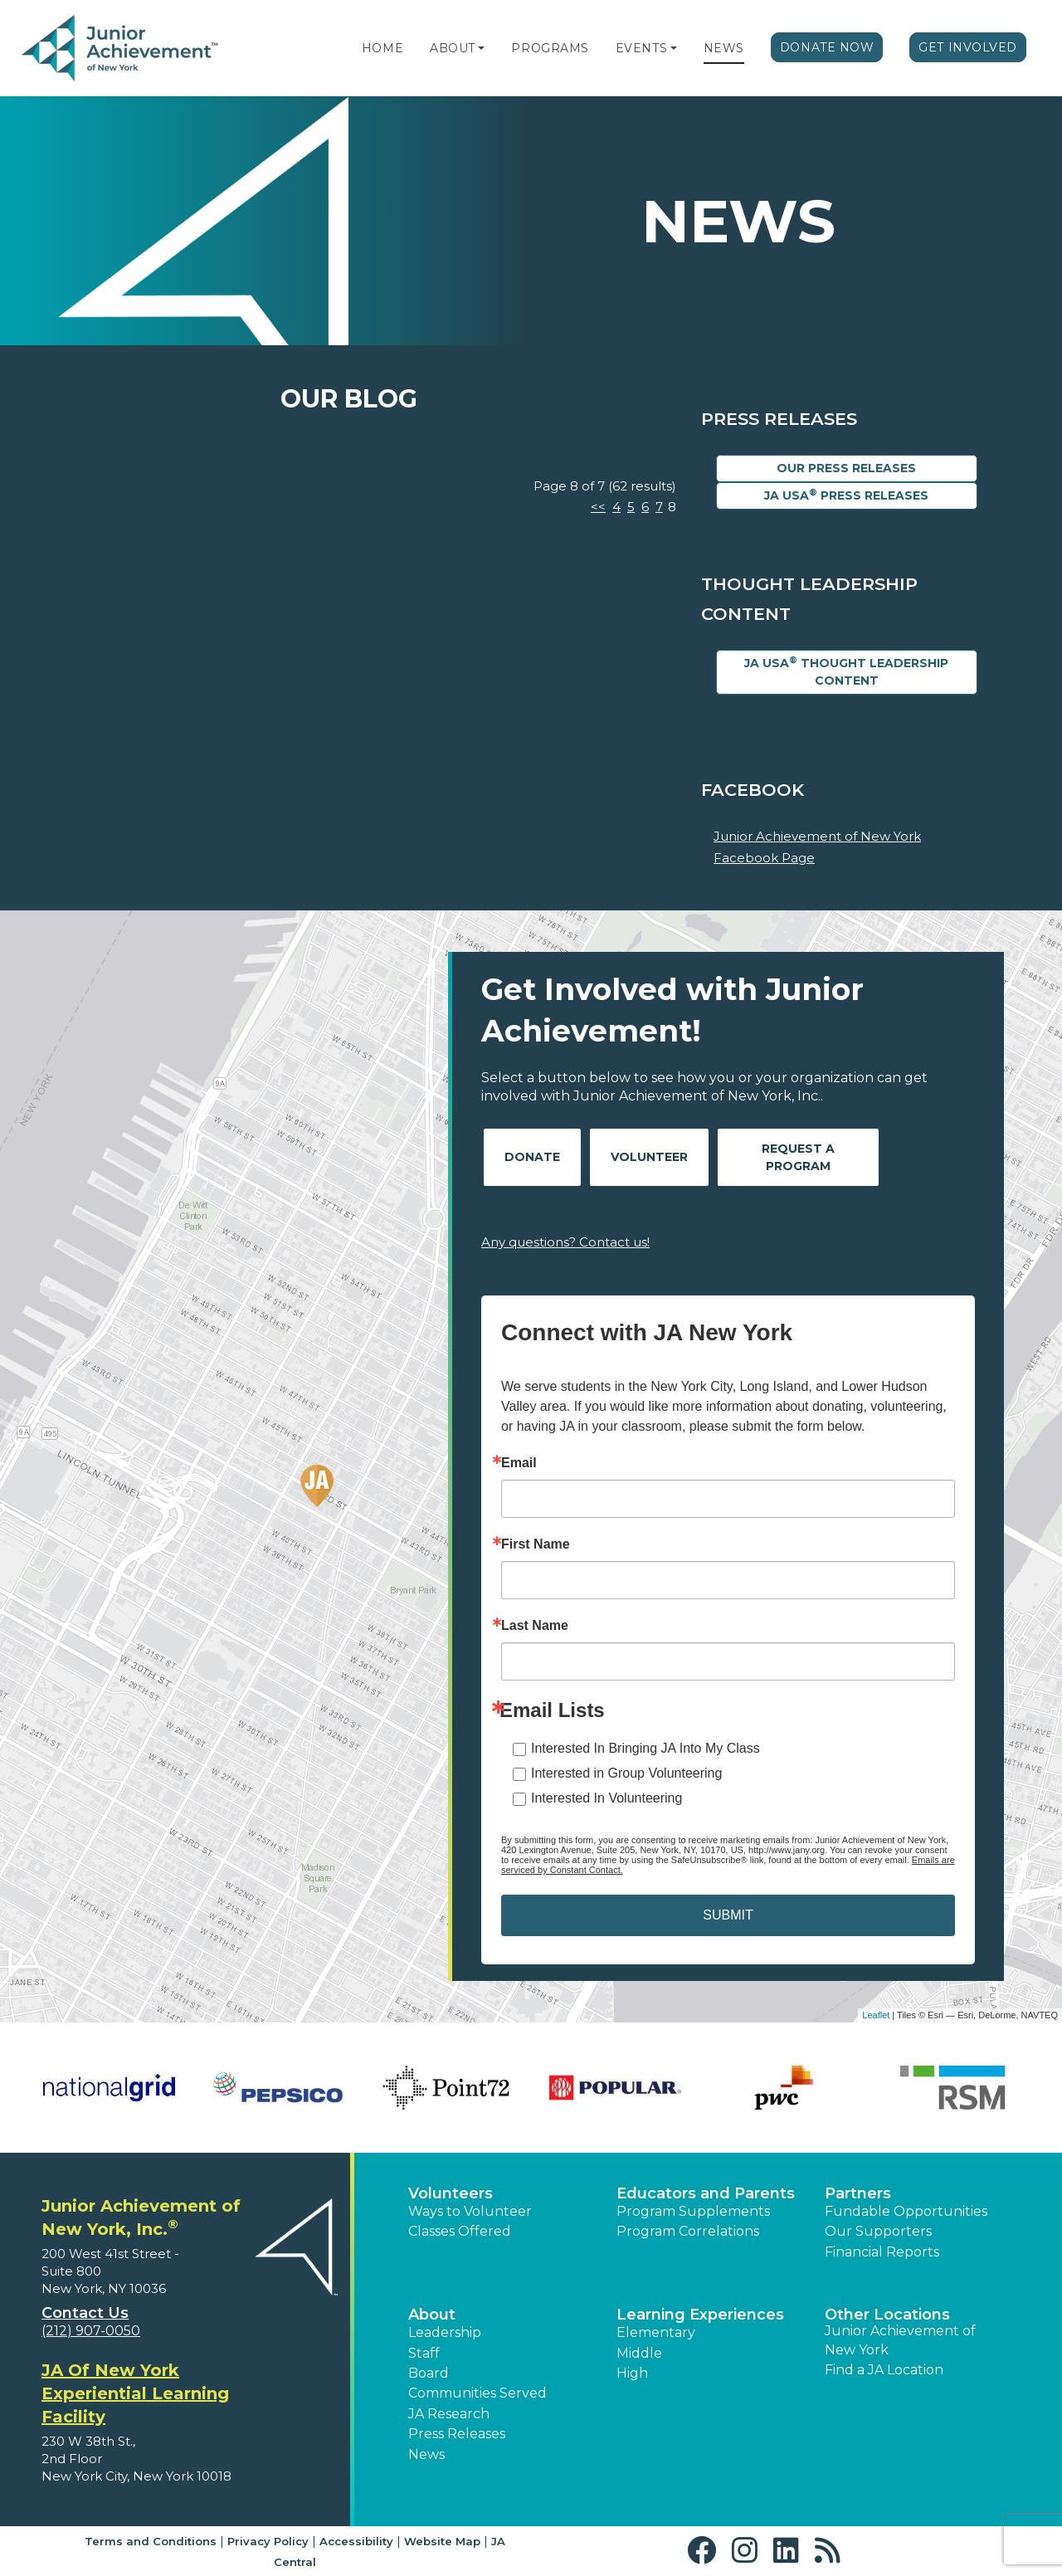  I want to click on Programs, so click(549, 48).